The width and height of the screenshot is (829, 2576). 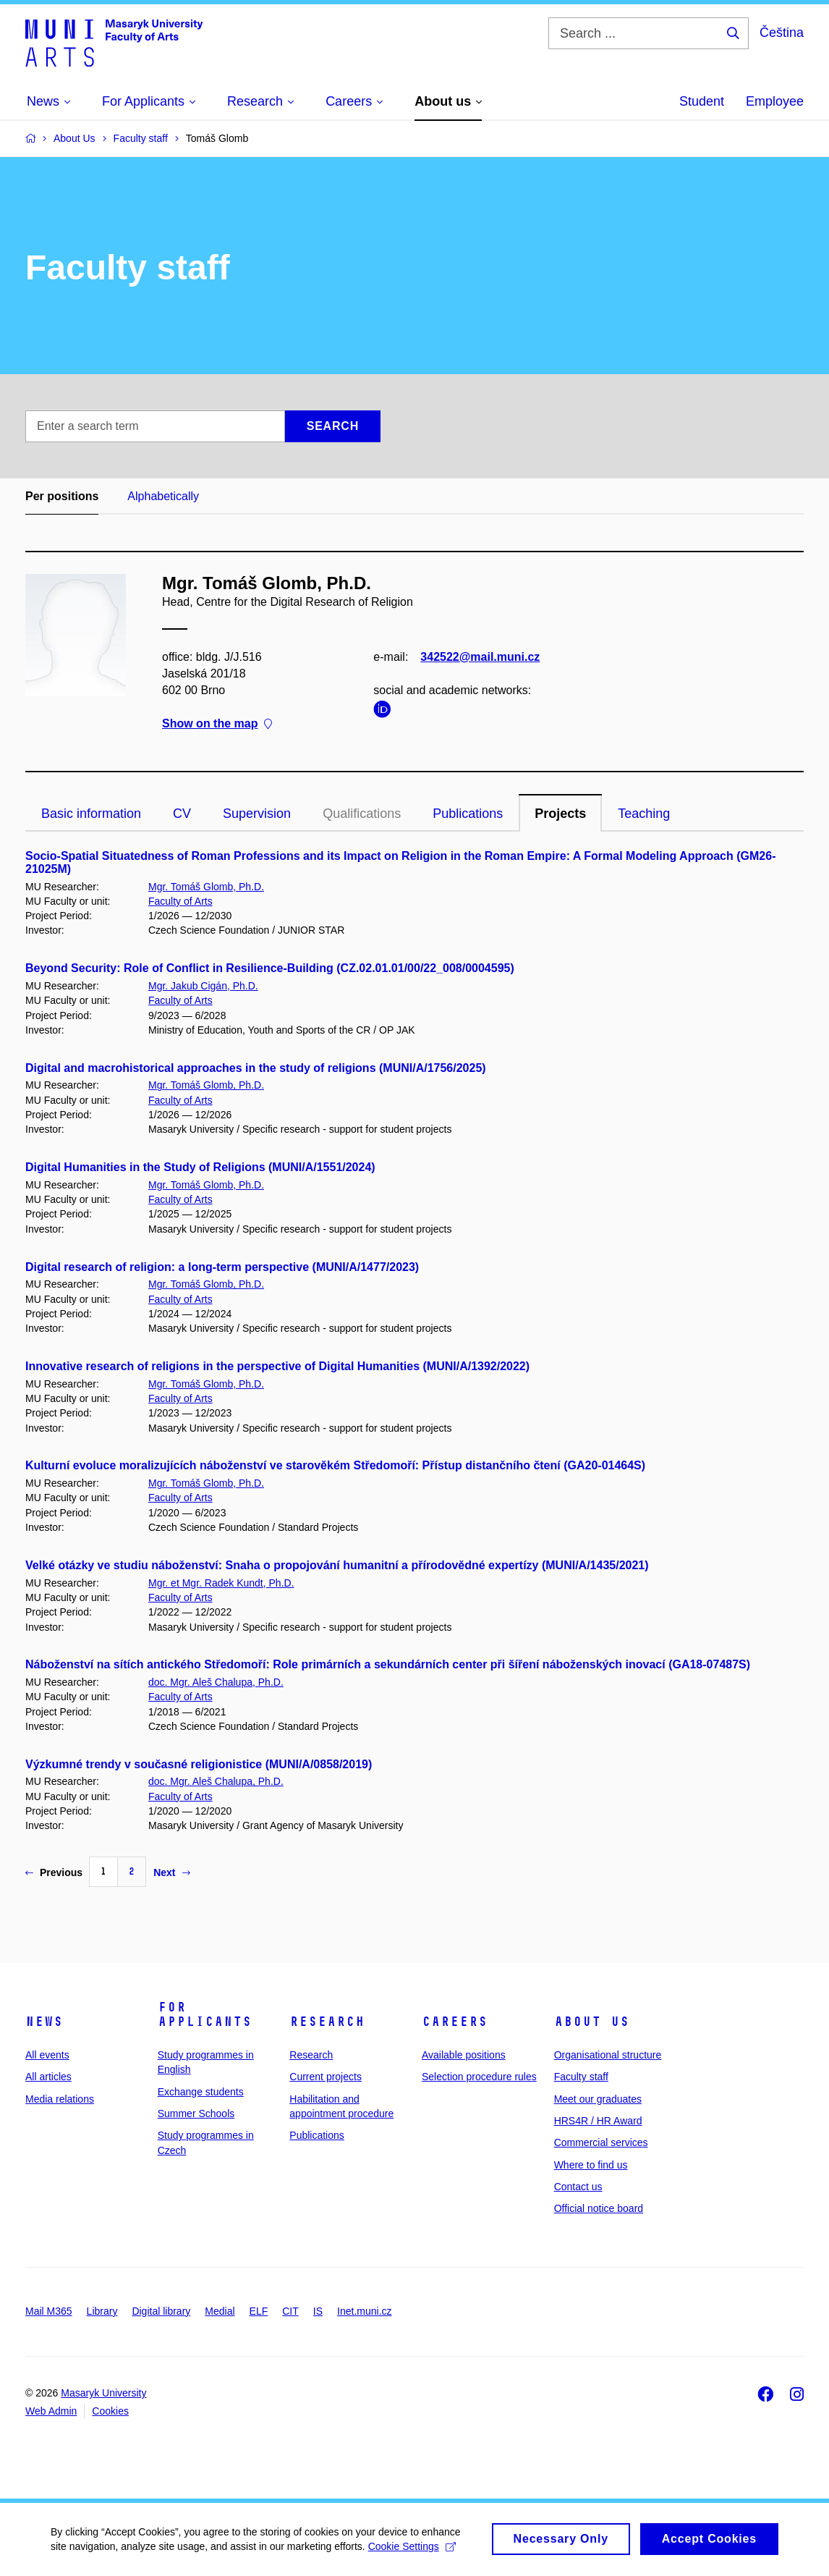 What do you see at coordinates (601, 2142) in the screenshot?
I see `Commercial services` at bounding box center [601, 2142].